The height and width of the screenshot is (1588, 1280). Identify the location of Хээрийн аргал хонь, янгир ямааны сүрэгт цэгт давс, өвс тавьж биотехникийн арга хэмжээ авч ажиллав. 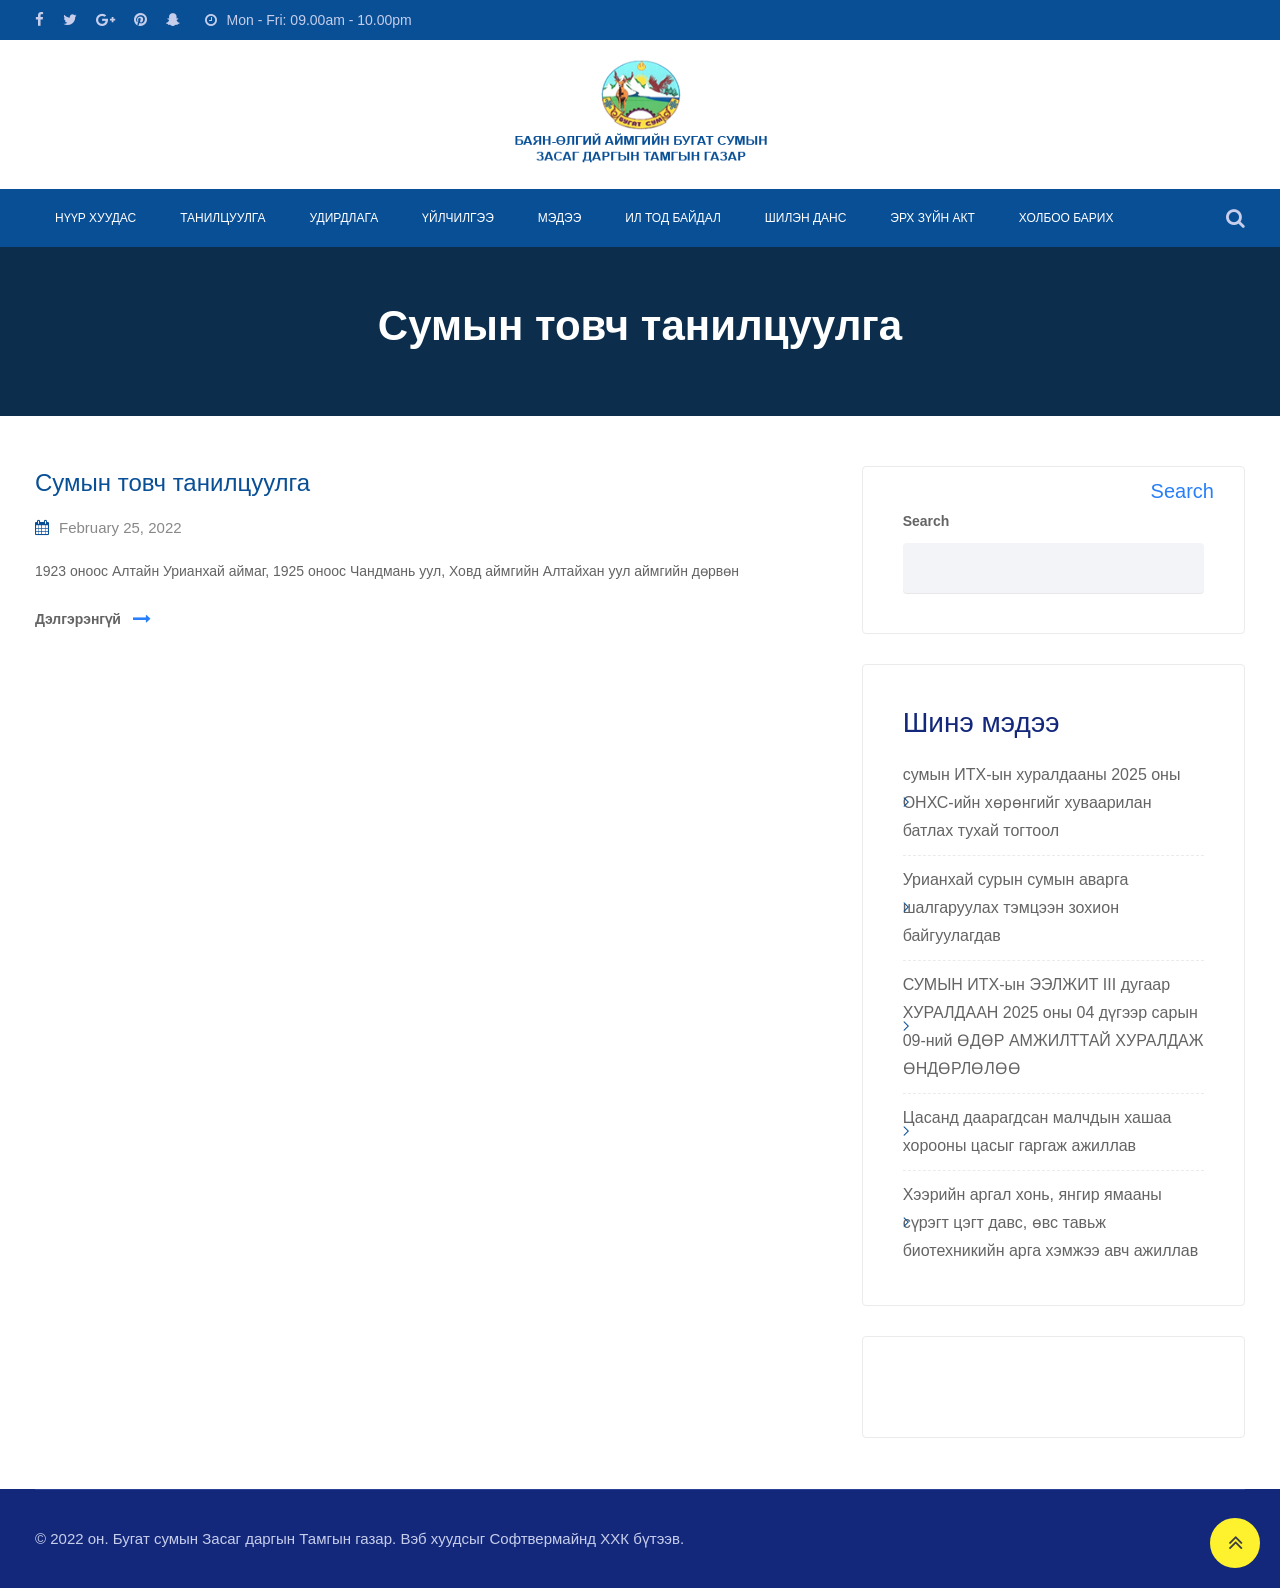
(1051, 1222).